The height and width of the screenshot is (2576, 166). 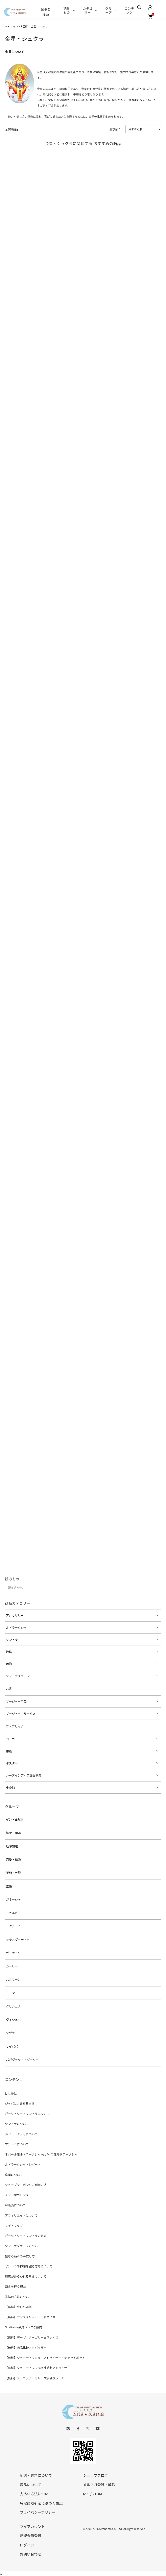 What do you see at coordinates (38, 2512) in the screenshot?
I see `プライバシーポリシー` at bounding box center [38, 2512].